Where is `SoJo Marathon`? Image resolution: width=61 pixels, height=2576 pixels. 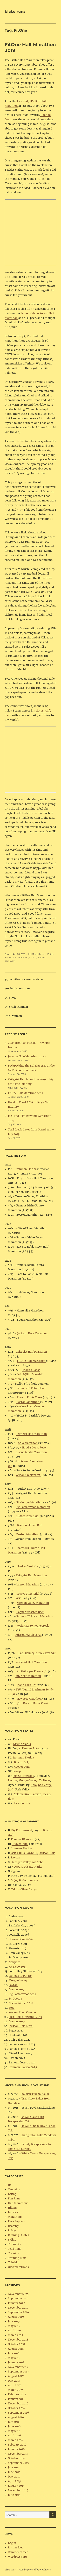 SoJo Marathon is located at coordinates (28, 1443).